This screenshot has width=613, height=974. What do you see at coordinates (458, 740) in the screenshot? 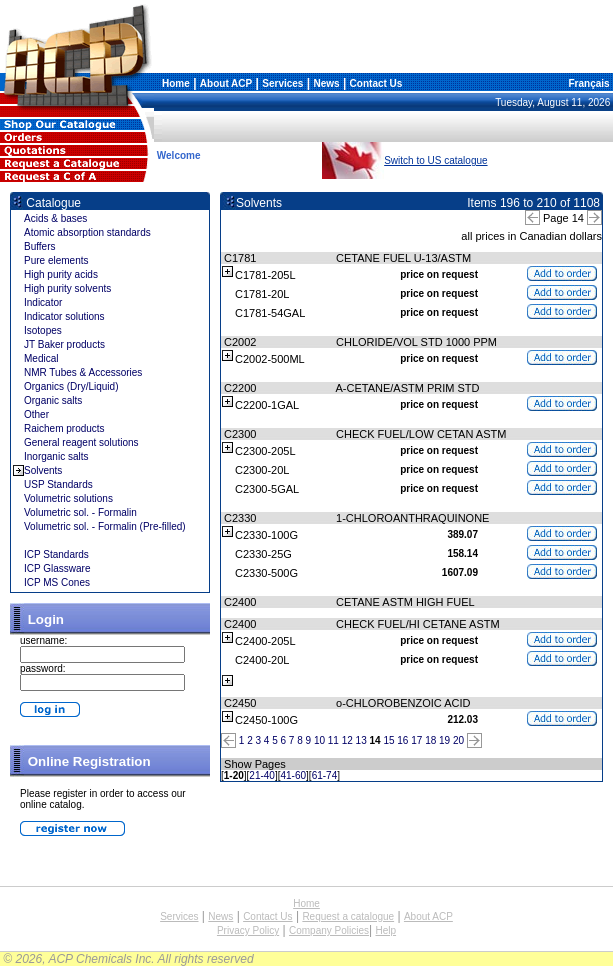
I see `20` at bounding box center [458, 740].